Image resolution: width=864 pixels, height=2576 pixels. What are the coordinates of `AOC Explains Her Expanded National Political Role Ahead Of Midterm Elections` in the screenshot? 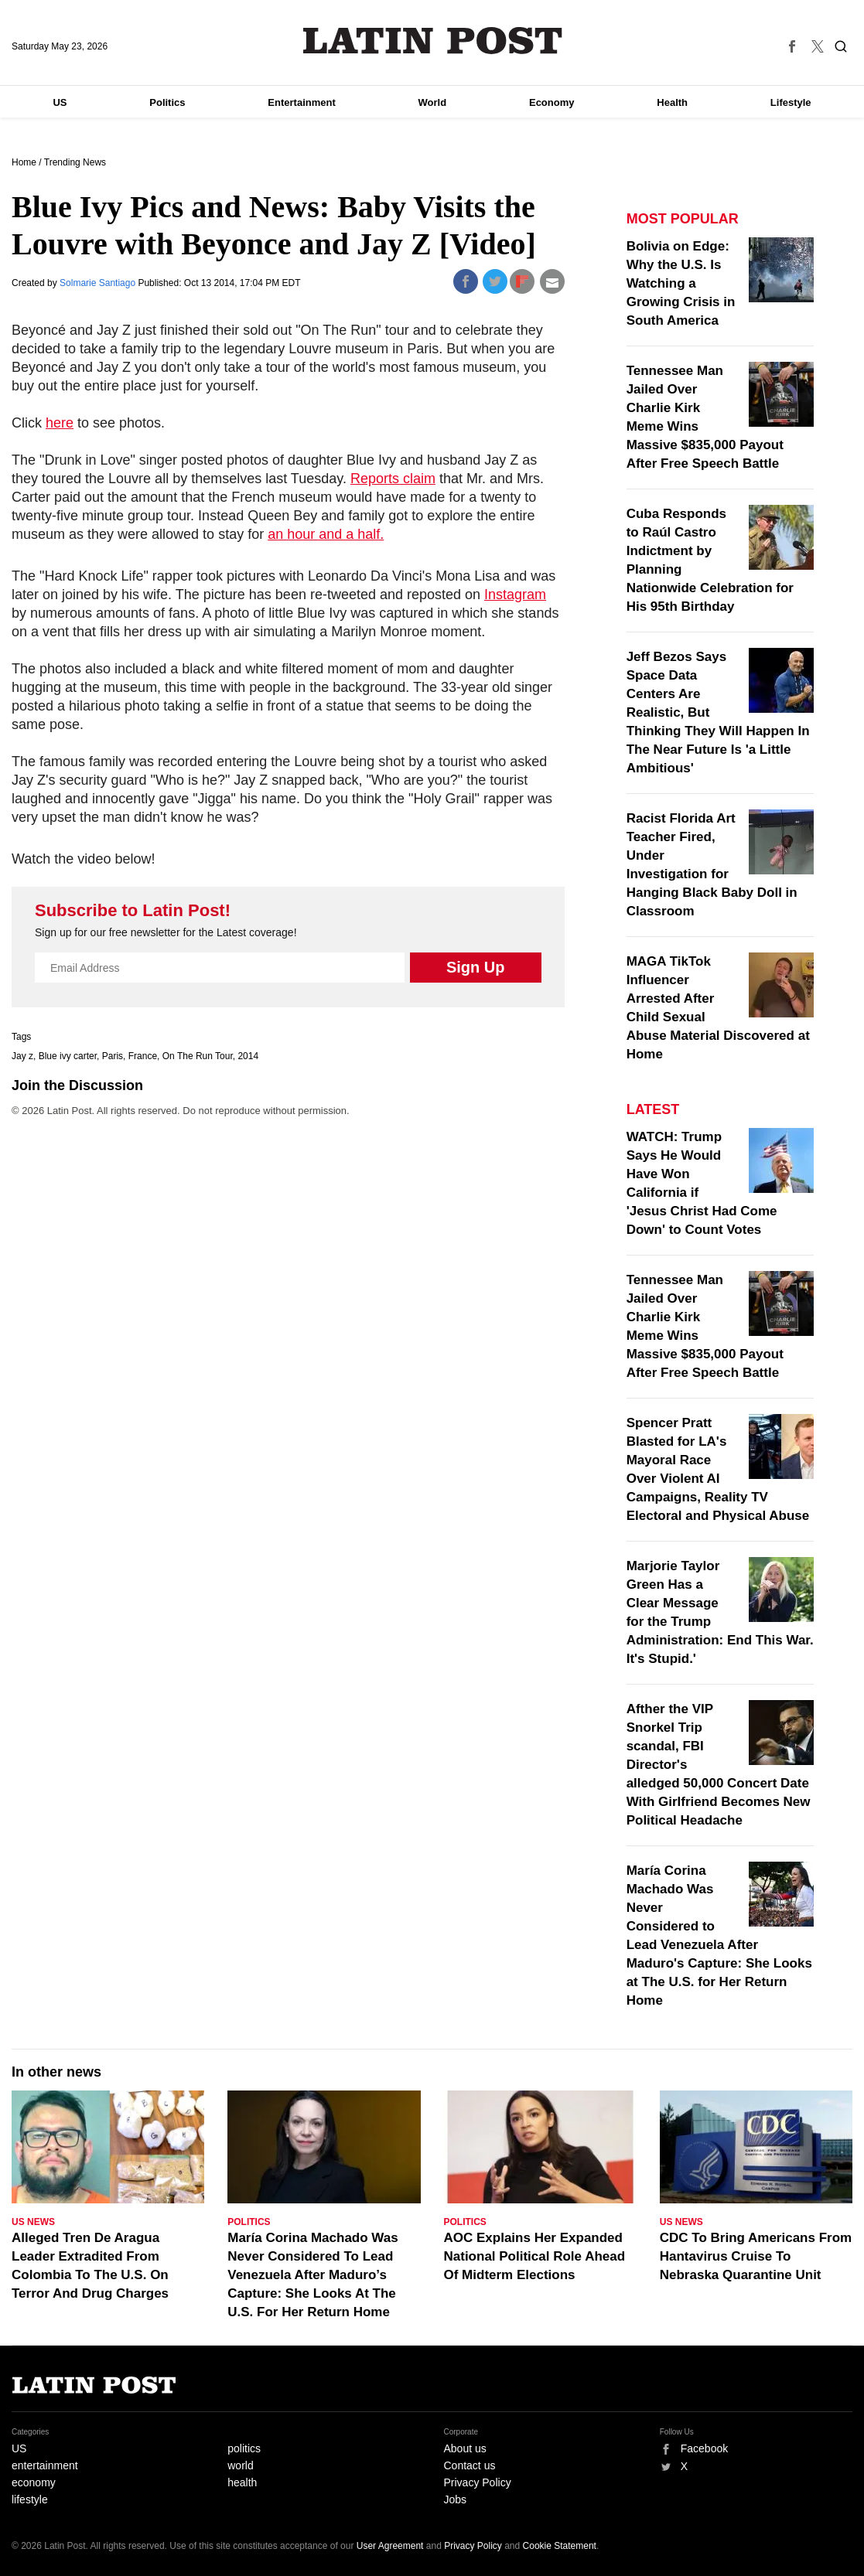 It's located at (535, 2256).